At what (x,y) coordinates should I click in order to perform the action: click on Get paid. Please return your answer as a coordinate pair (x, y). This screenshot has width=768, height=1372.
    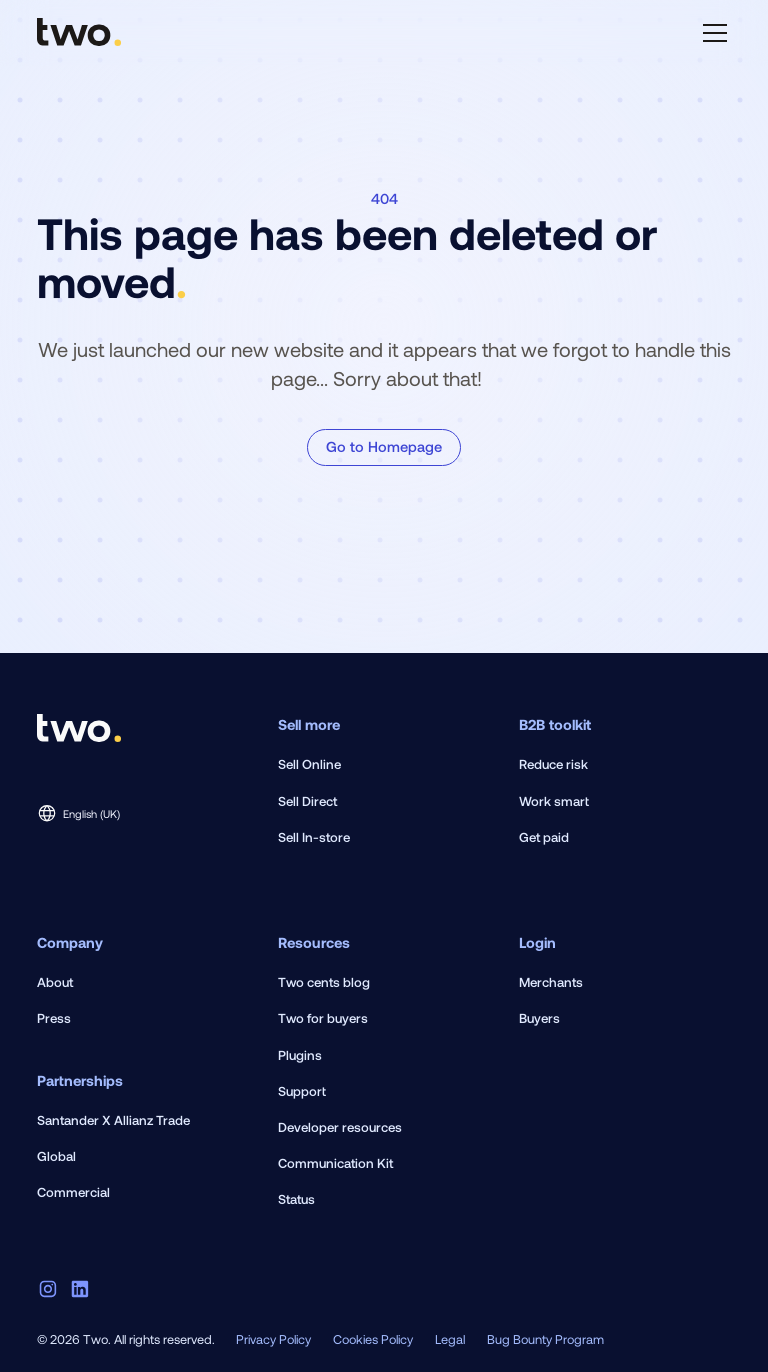
    Looking at the image, I should click on (544, 837).